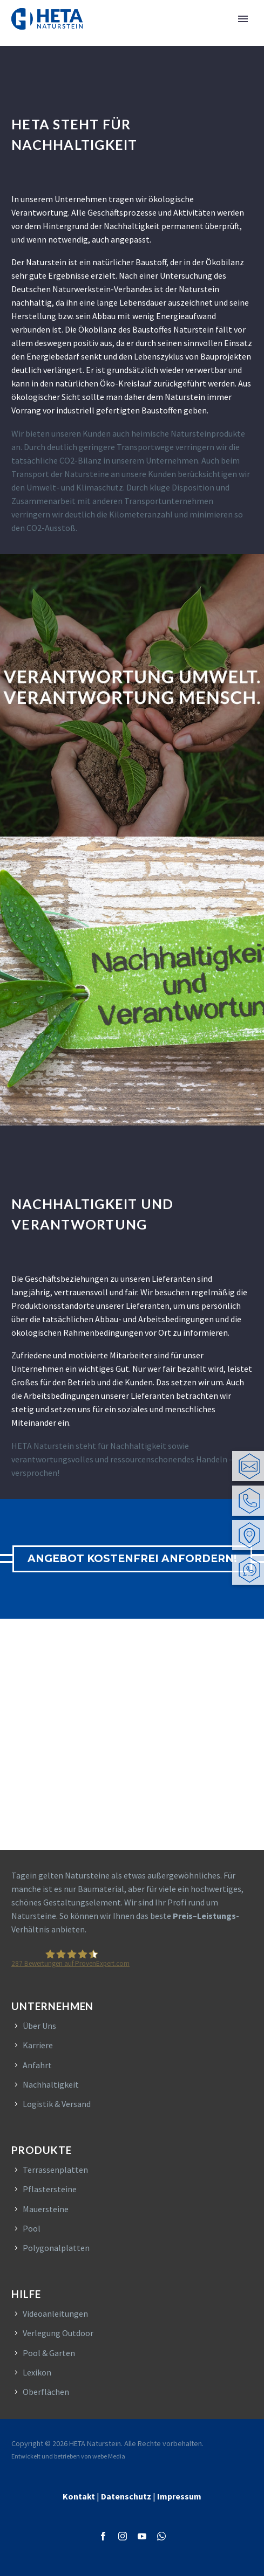  Describe the element at coordinates (49, 2352) in the screenshot. I see `Pool & Garten` at that location.